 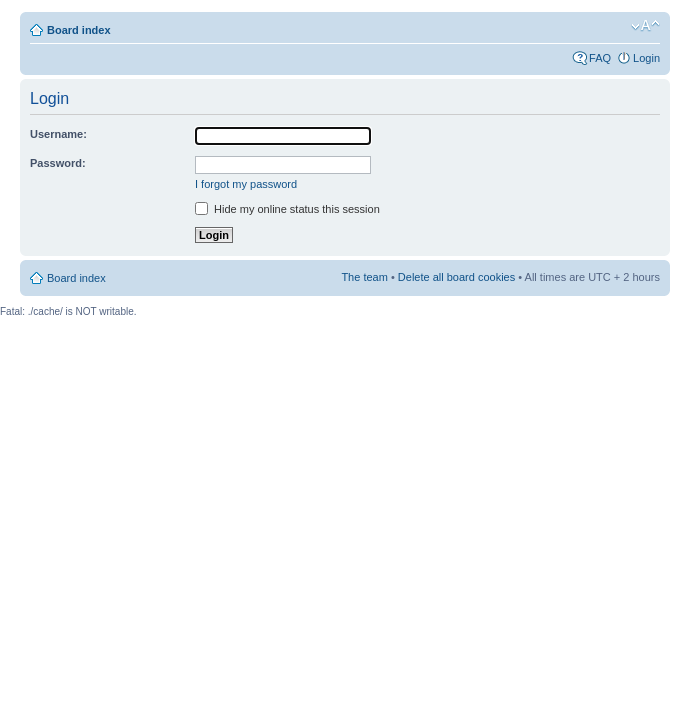 I want to click on FAQ, so click(x=600, y=58).